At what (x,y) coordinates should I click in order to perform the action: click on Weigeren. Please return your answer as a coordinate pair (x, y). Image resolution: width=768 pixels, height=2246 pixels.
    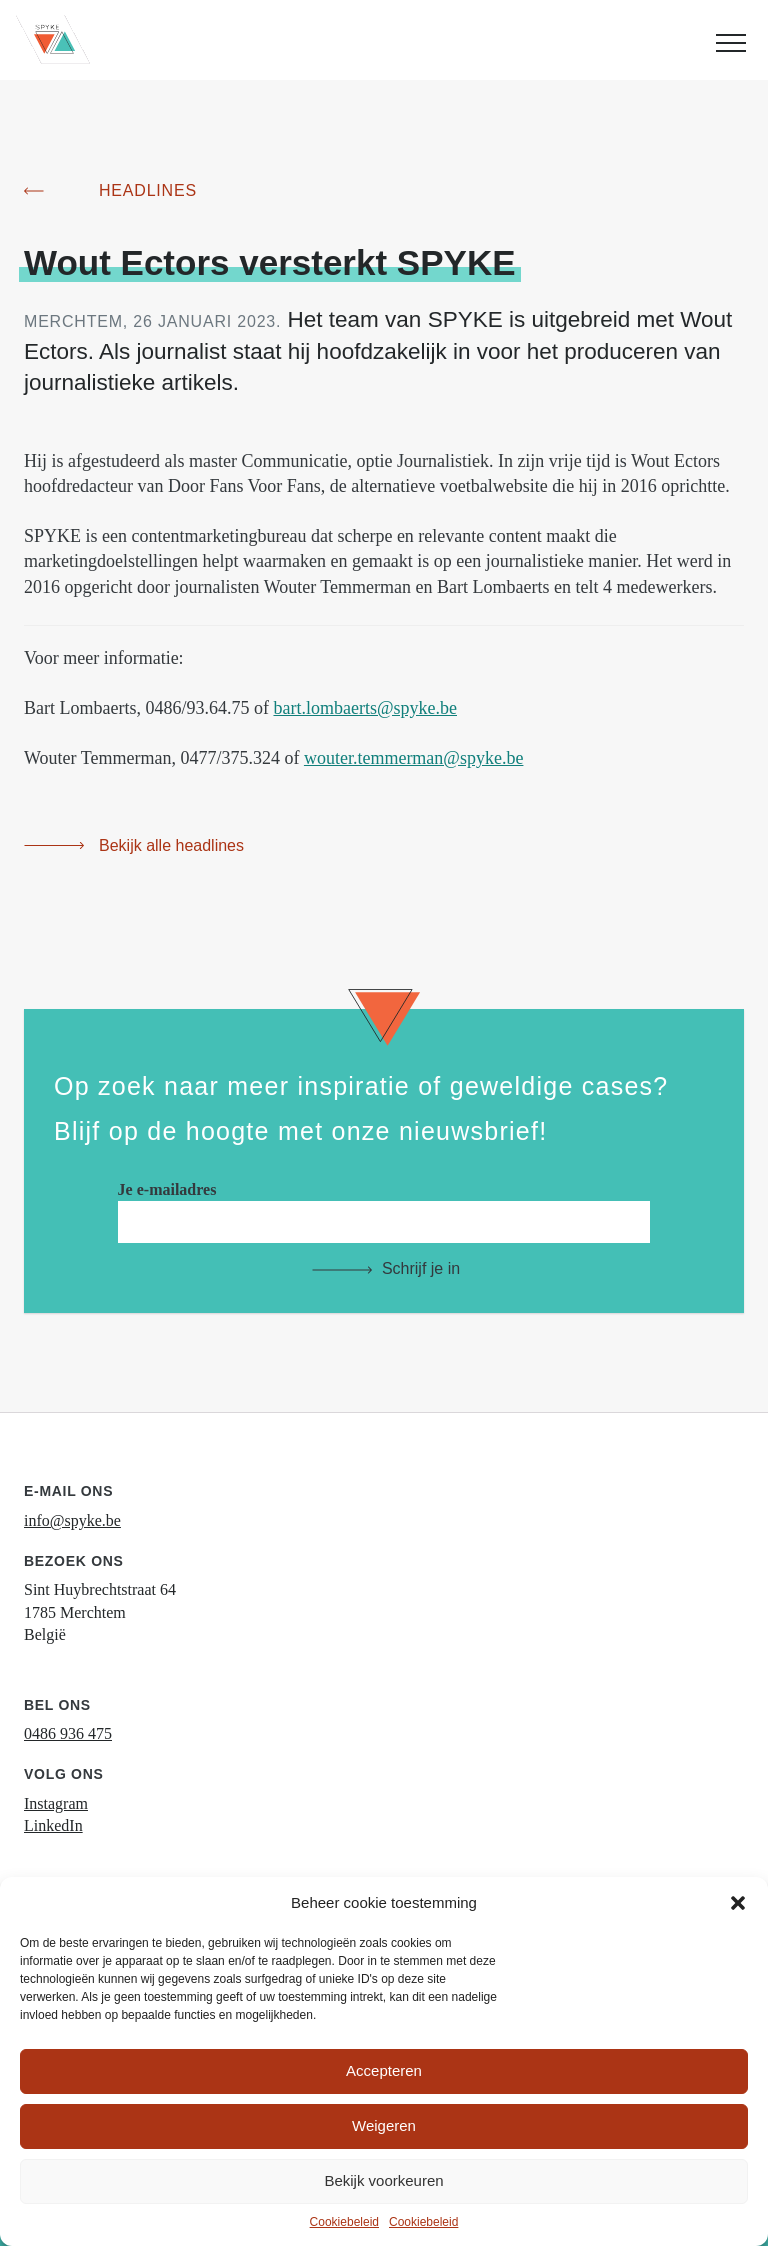
    Looking at the image, I should click on (384, 2125).